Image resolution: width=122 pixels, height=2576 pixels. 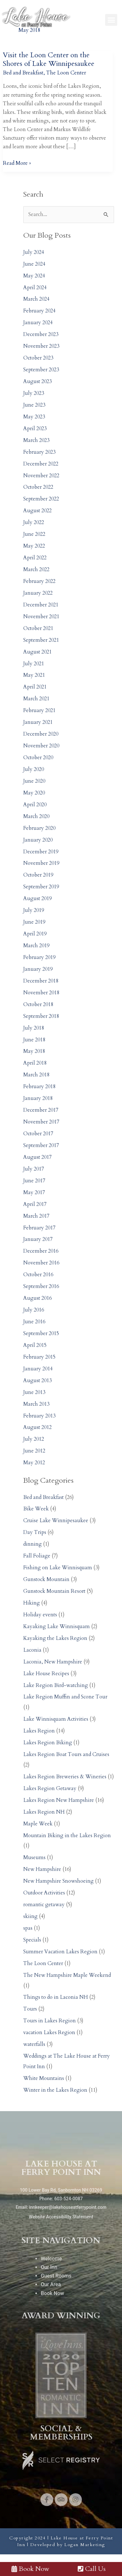 What do you see at coordinates (33, 1439) in the screenshot?
I see `July 2012` at bounding box center [33, 1439].